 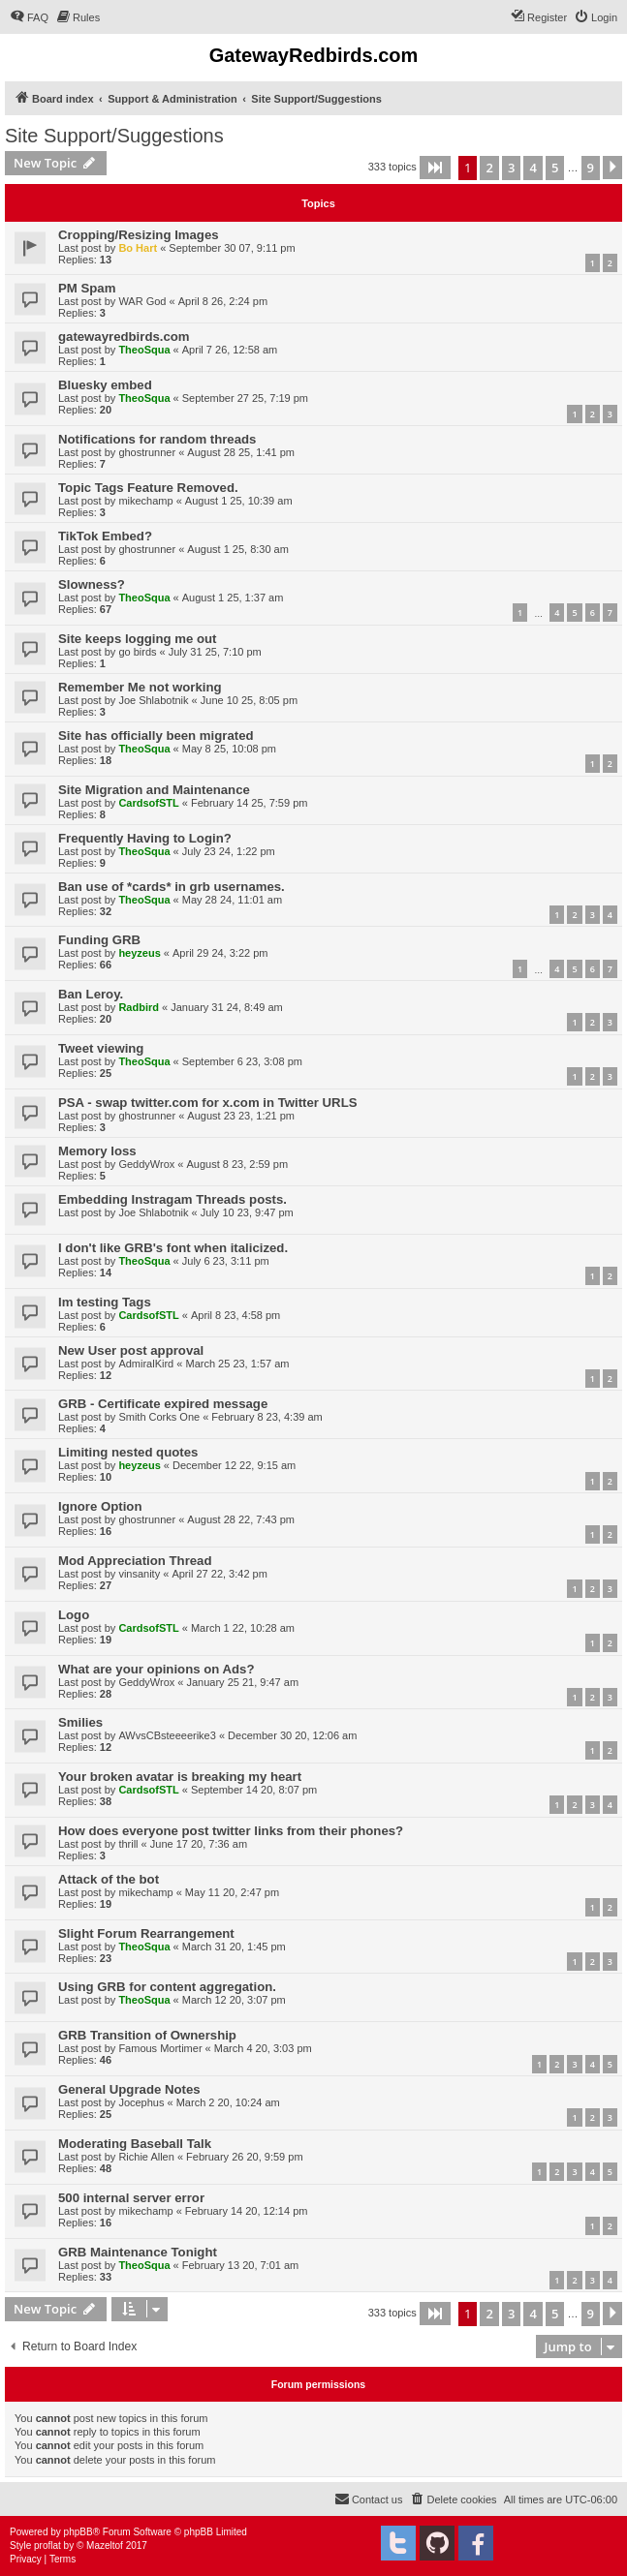 What do you see at coordinates (137, 638) in the screenshot?
I see `Site keeps logging me out` at bounding box center [137, 638].